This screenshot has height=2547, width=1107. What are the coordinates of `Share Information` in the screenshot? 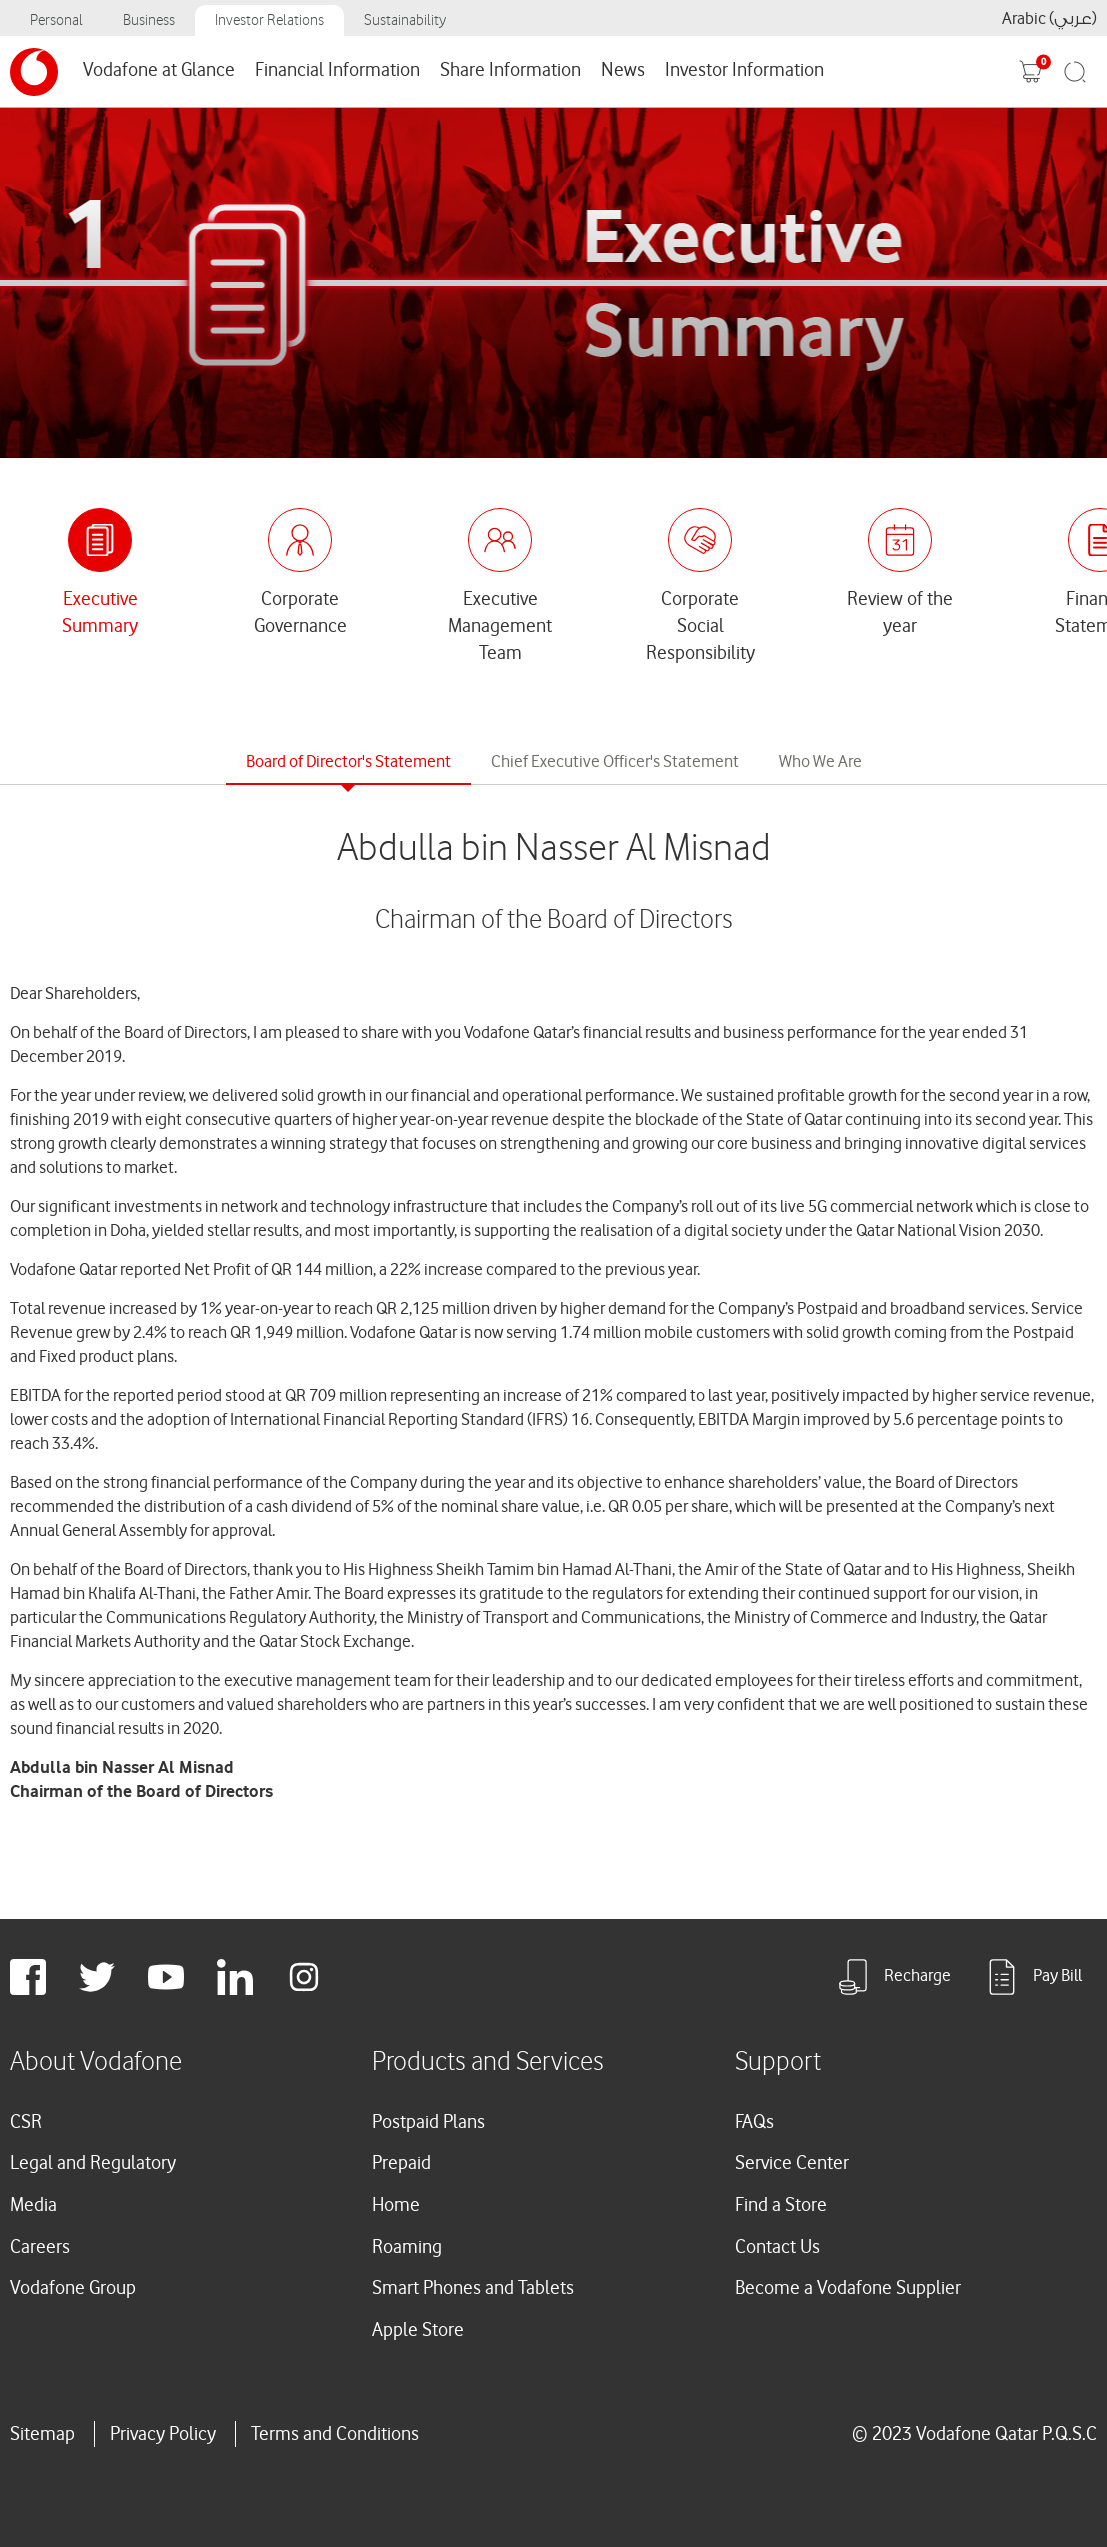 It's located at (510, 70).